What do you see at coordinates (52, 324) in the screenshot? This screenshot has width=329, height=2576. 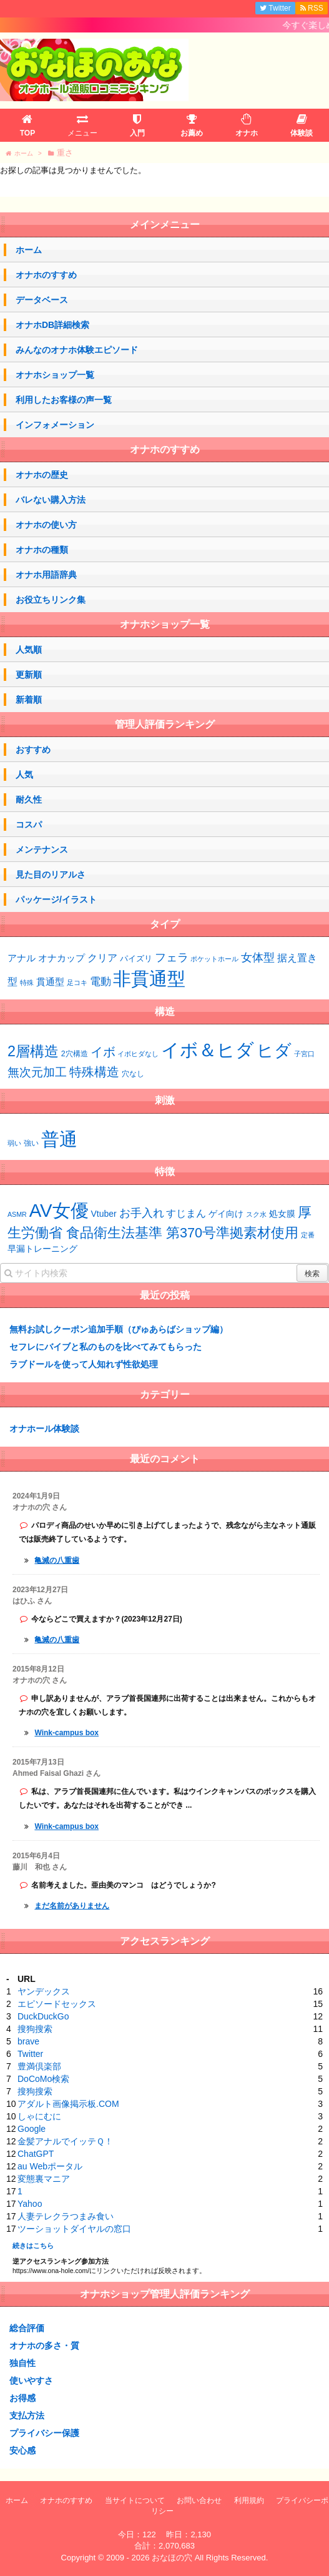 I see `オナホDB詳細検索` at bounding box center [52, 324].